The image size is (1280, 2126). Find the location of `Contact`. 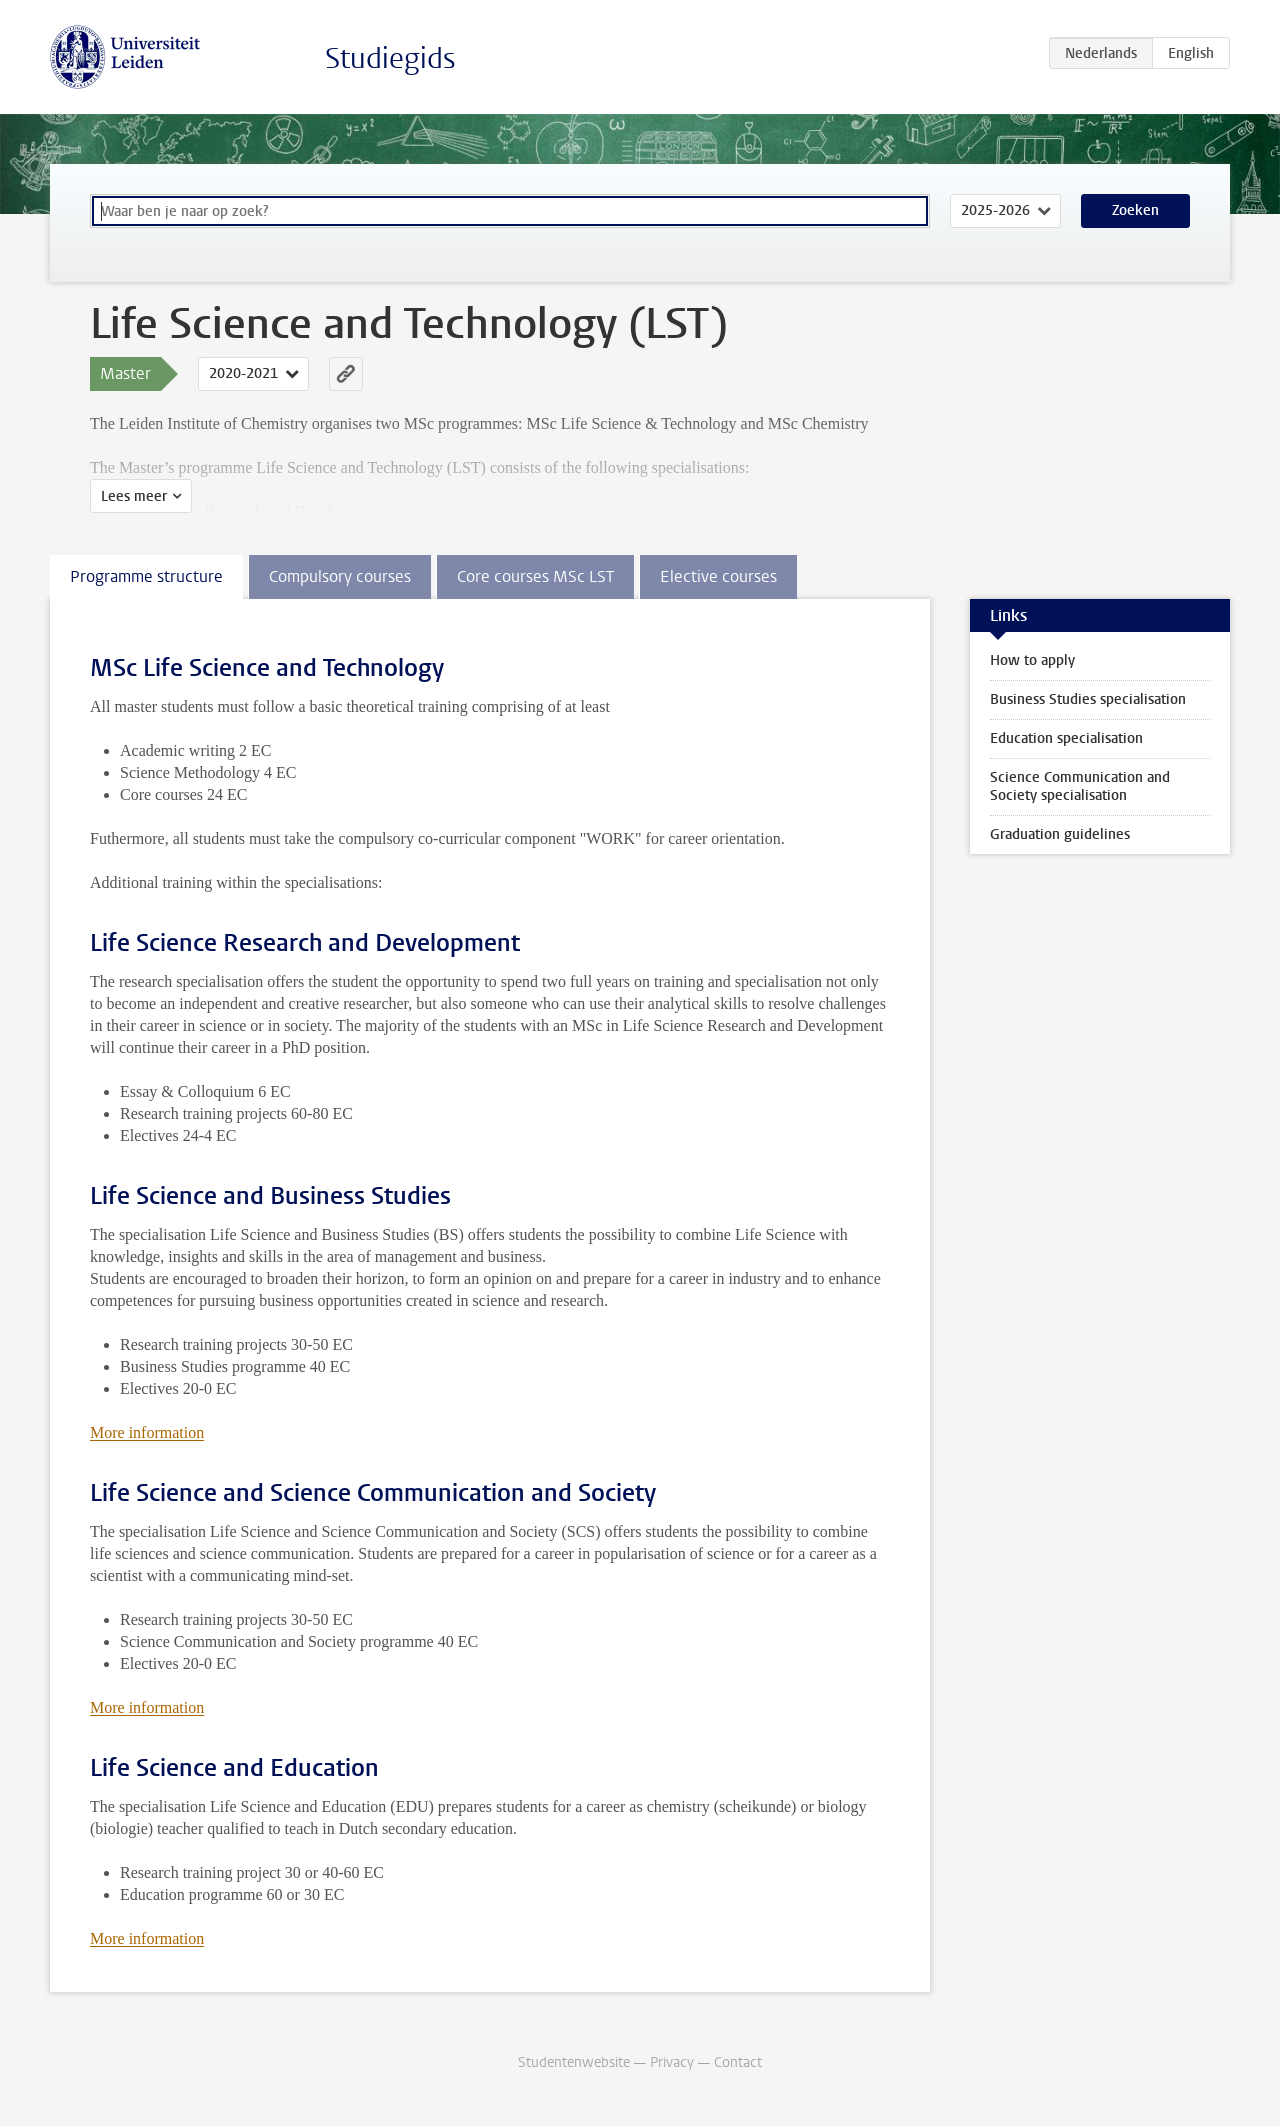

Contact is located at coordinates (738, 2062).